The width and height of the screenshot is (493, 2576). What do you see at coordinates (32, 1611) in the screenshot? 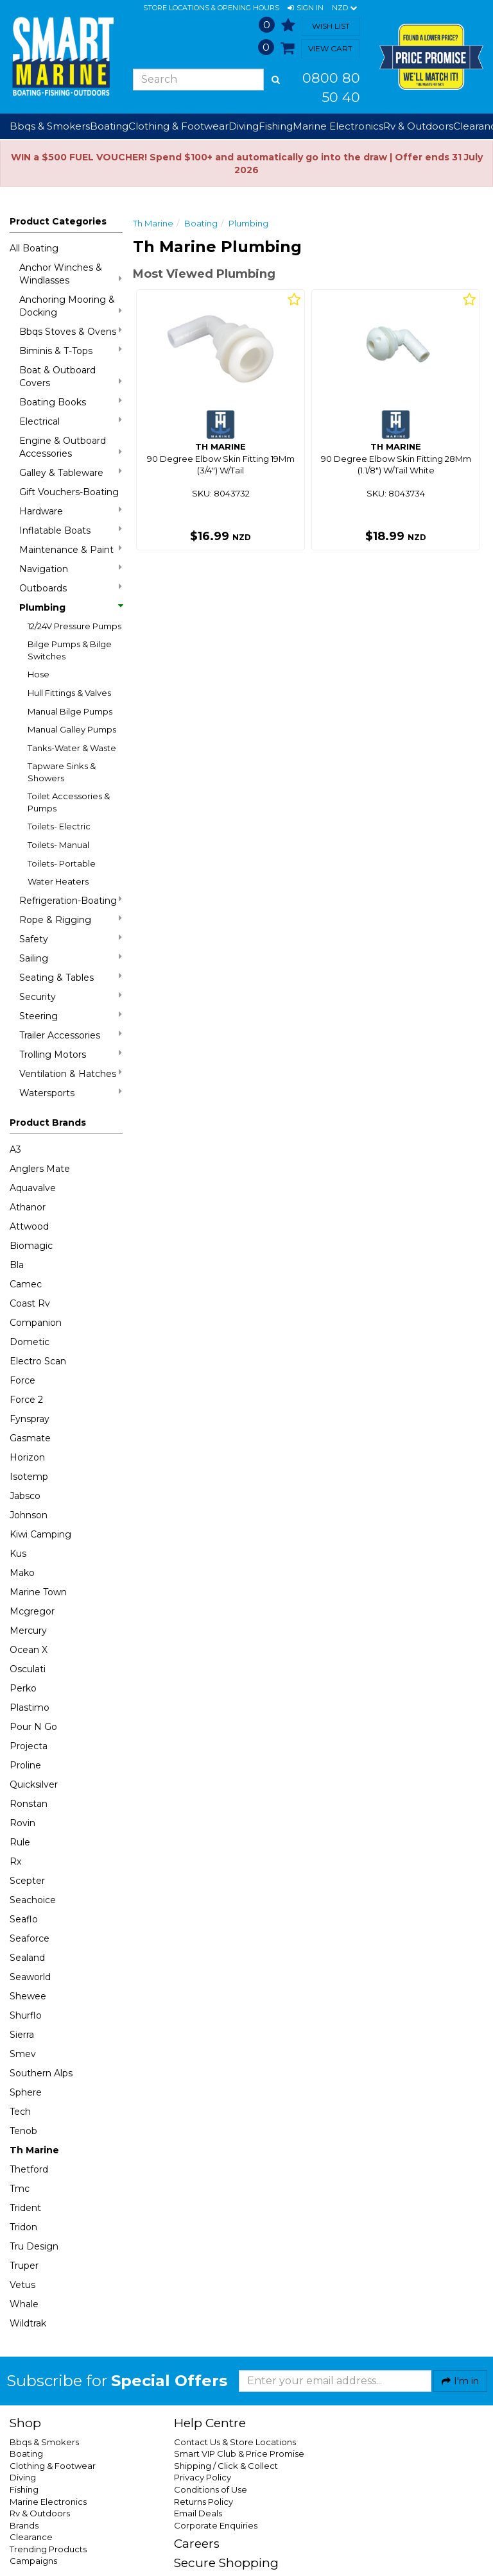
I see `Mcgregor` at bounding box center [32, 1611].